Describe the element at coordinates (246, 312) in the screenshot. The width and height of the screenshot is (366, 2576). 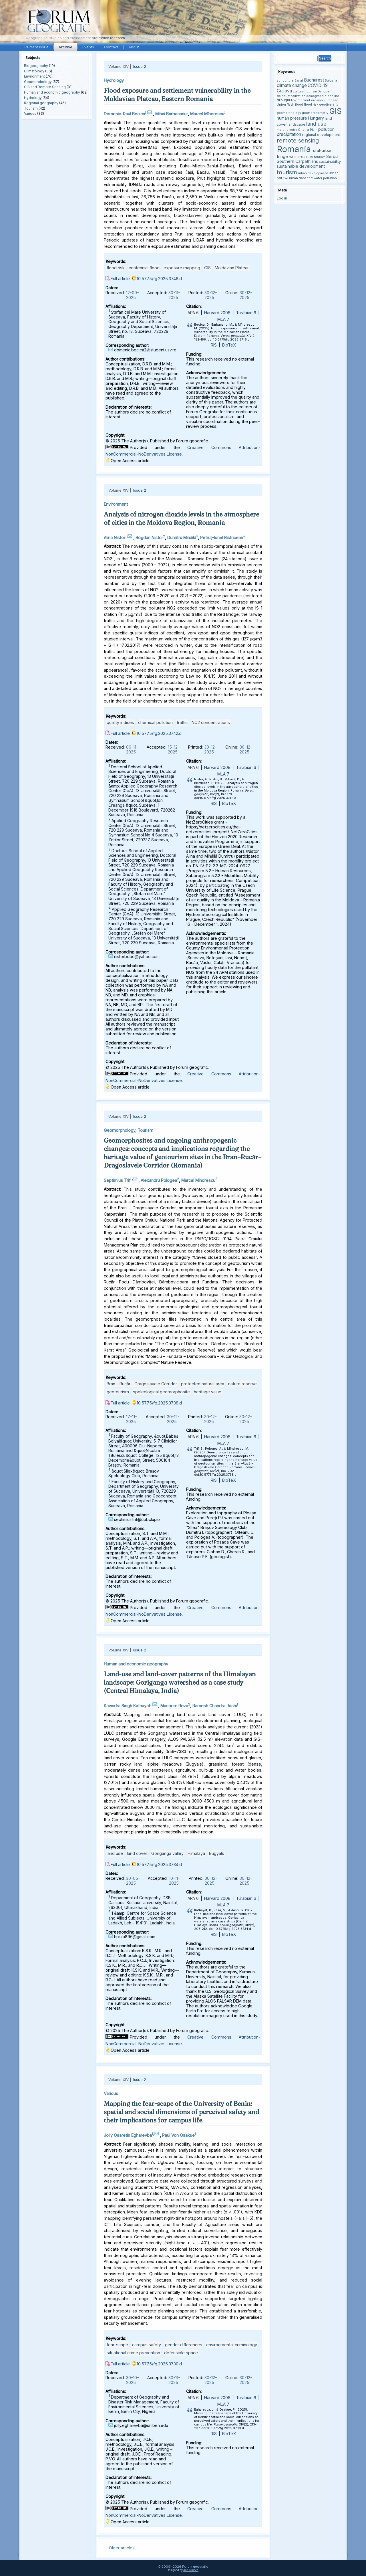
I see `Turabian 6` at that location.